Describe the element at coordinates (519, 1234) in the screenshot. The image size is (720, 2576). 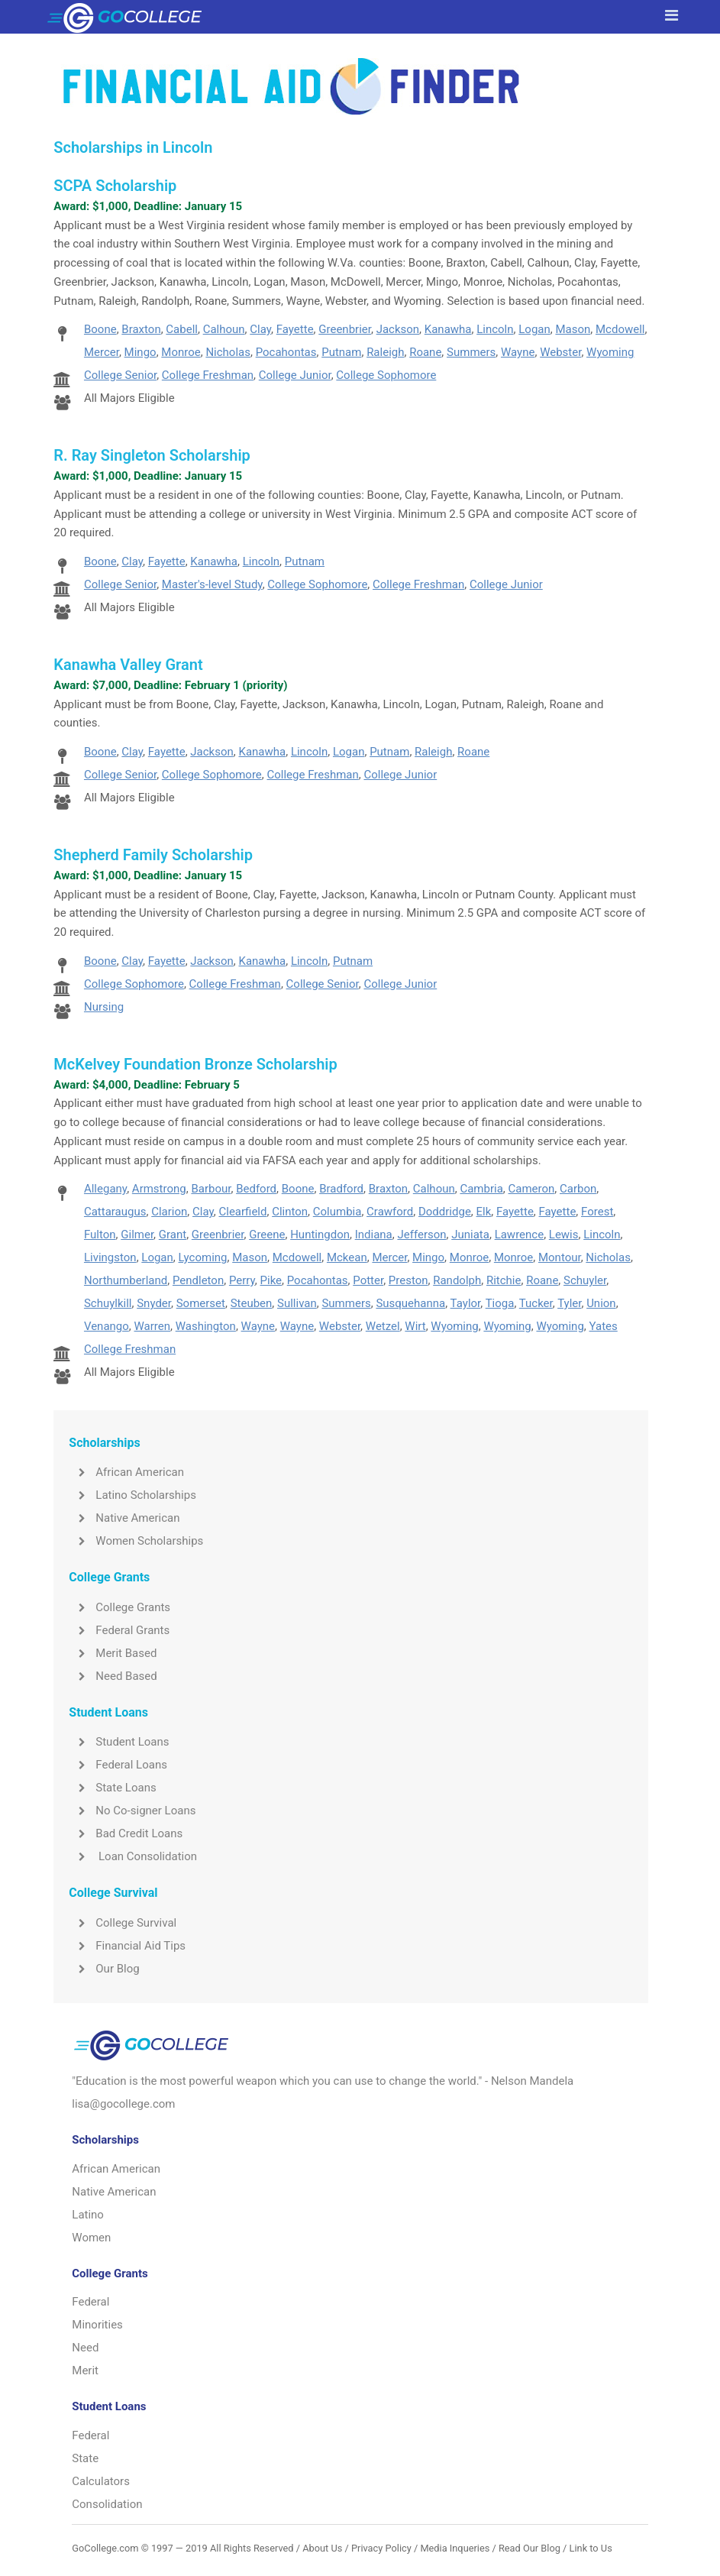
I see `Lawrence` at that location.